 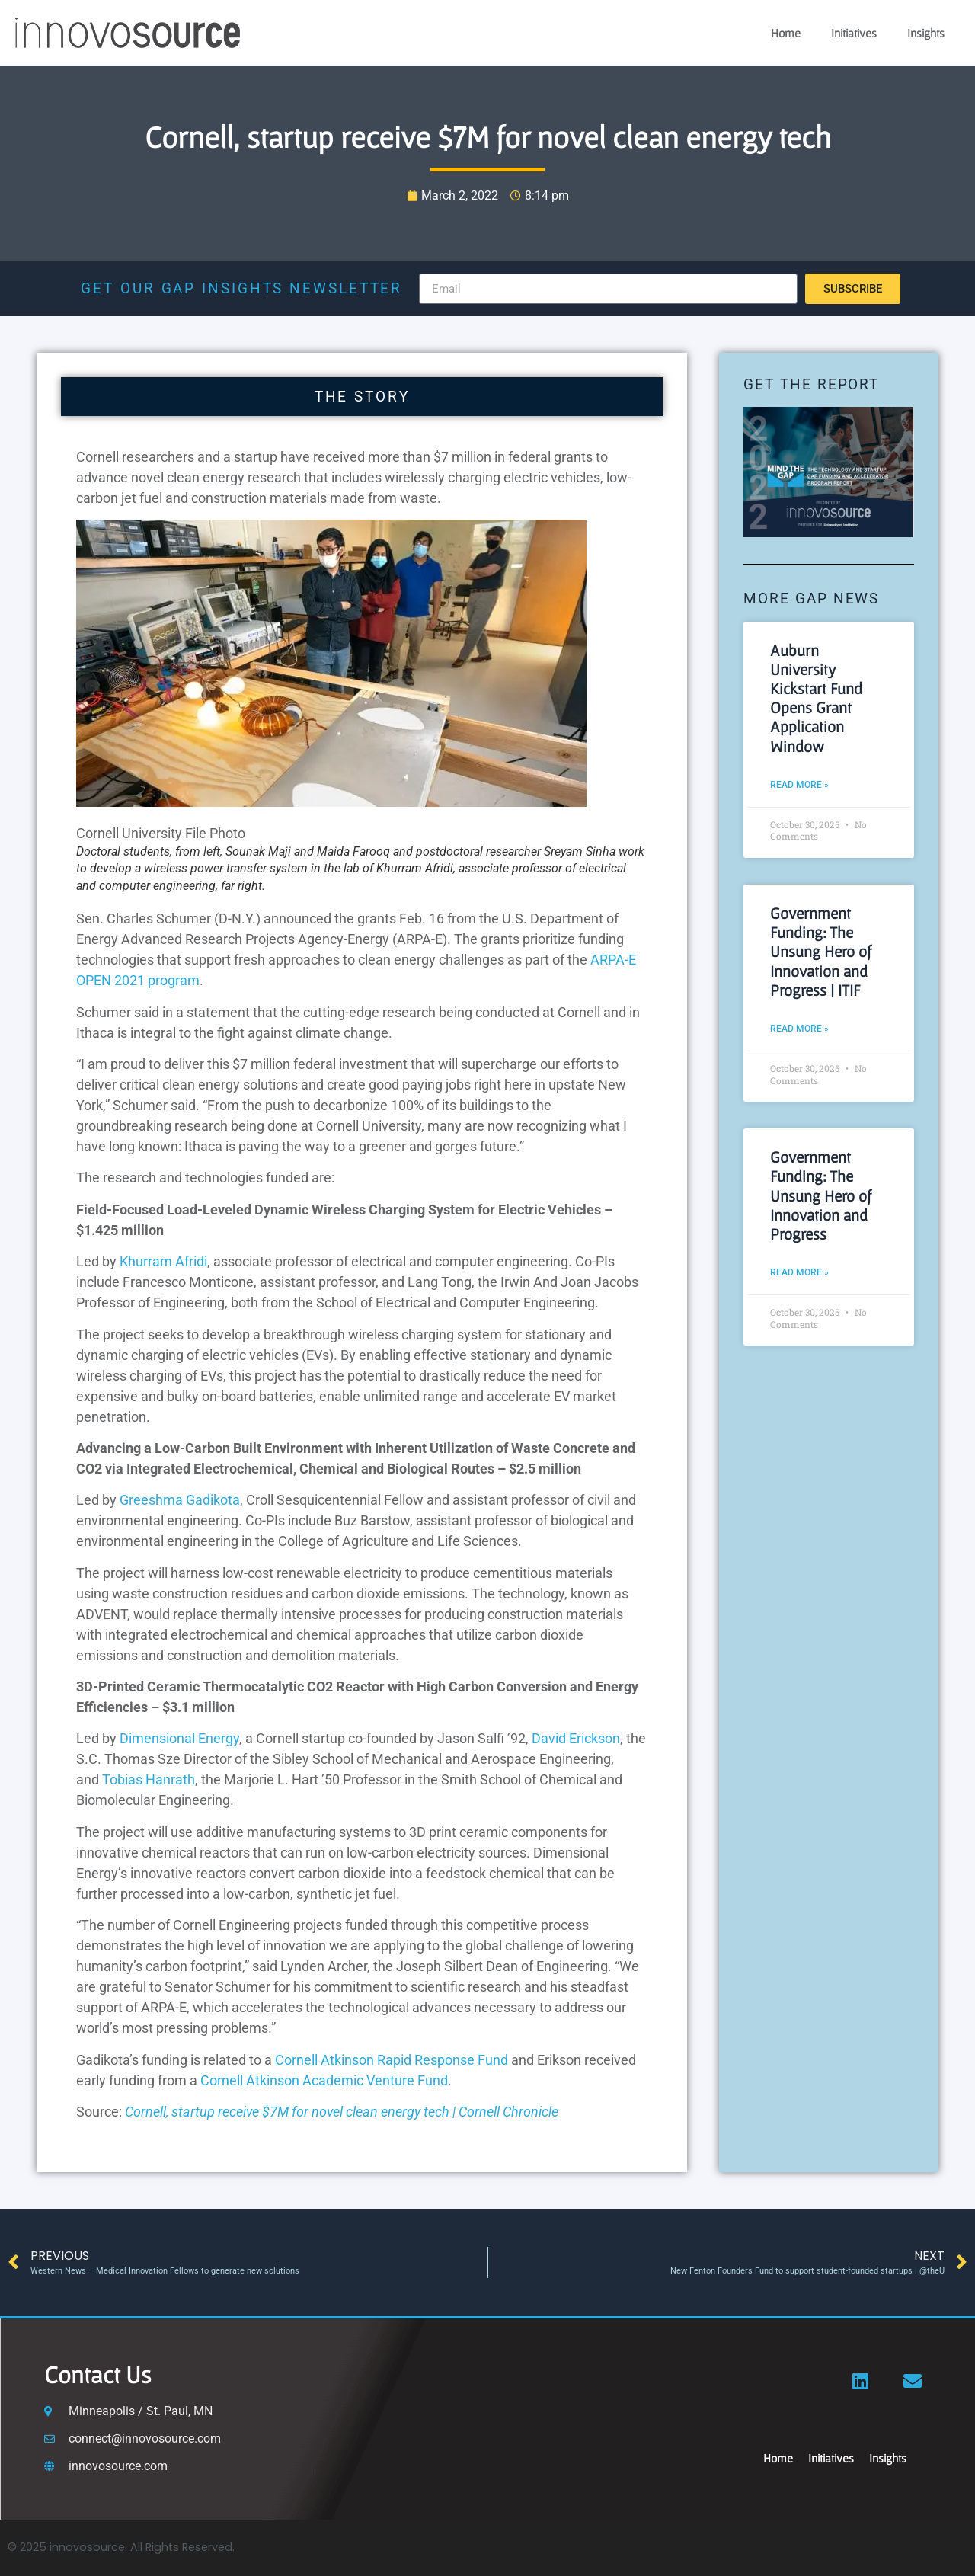 I want to click on Government Funding: The Unsung Hero of Innovation and Progress, so click(x=820, y=1195).